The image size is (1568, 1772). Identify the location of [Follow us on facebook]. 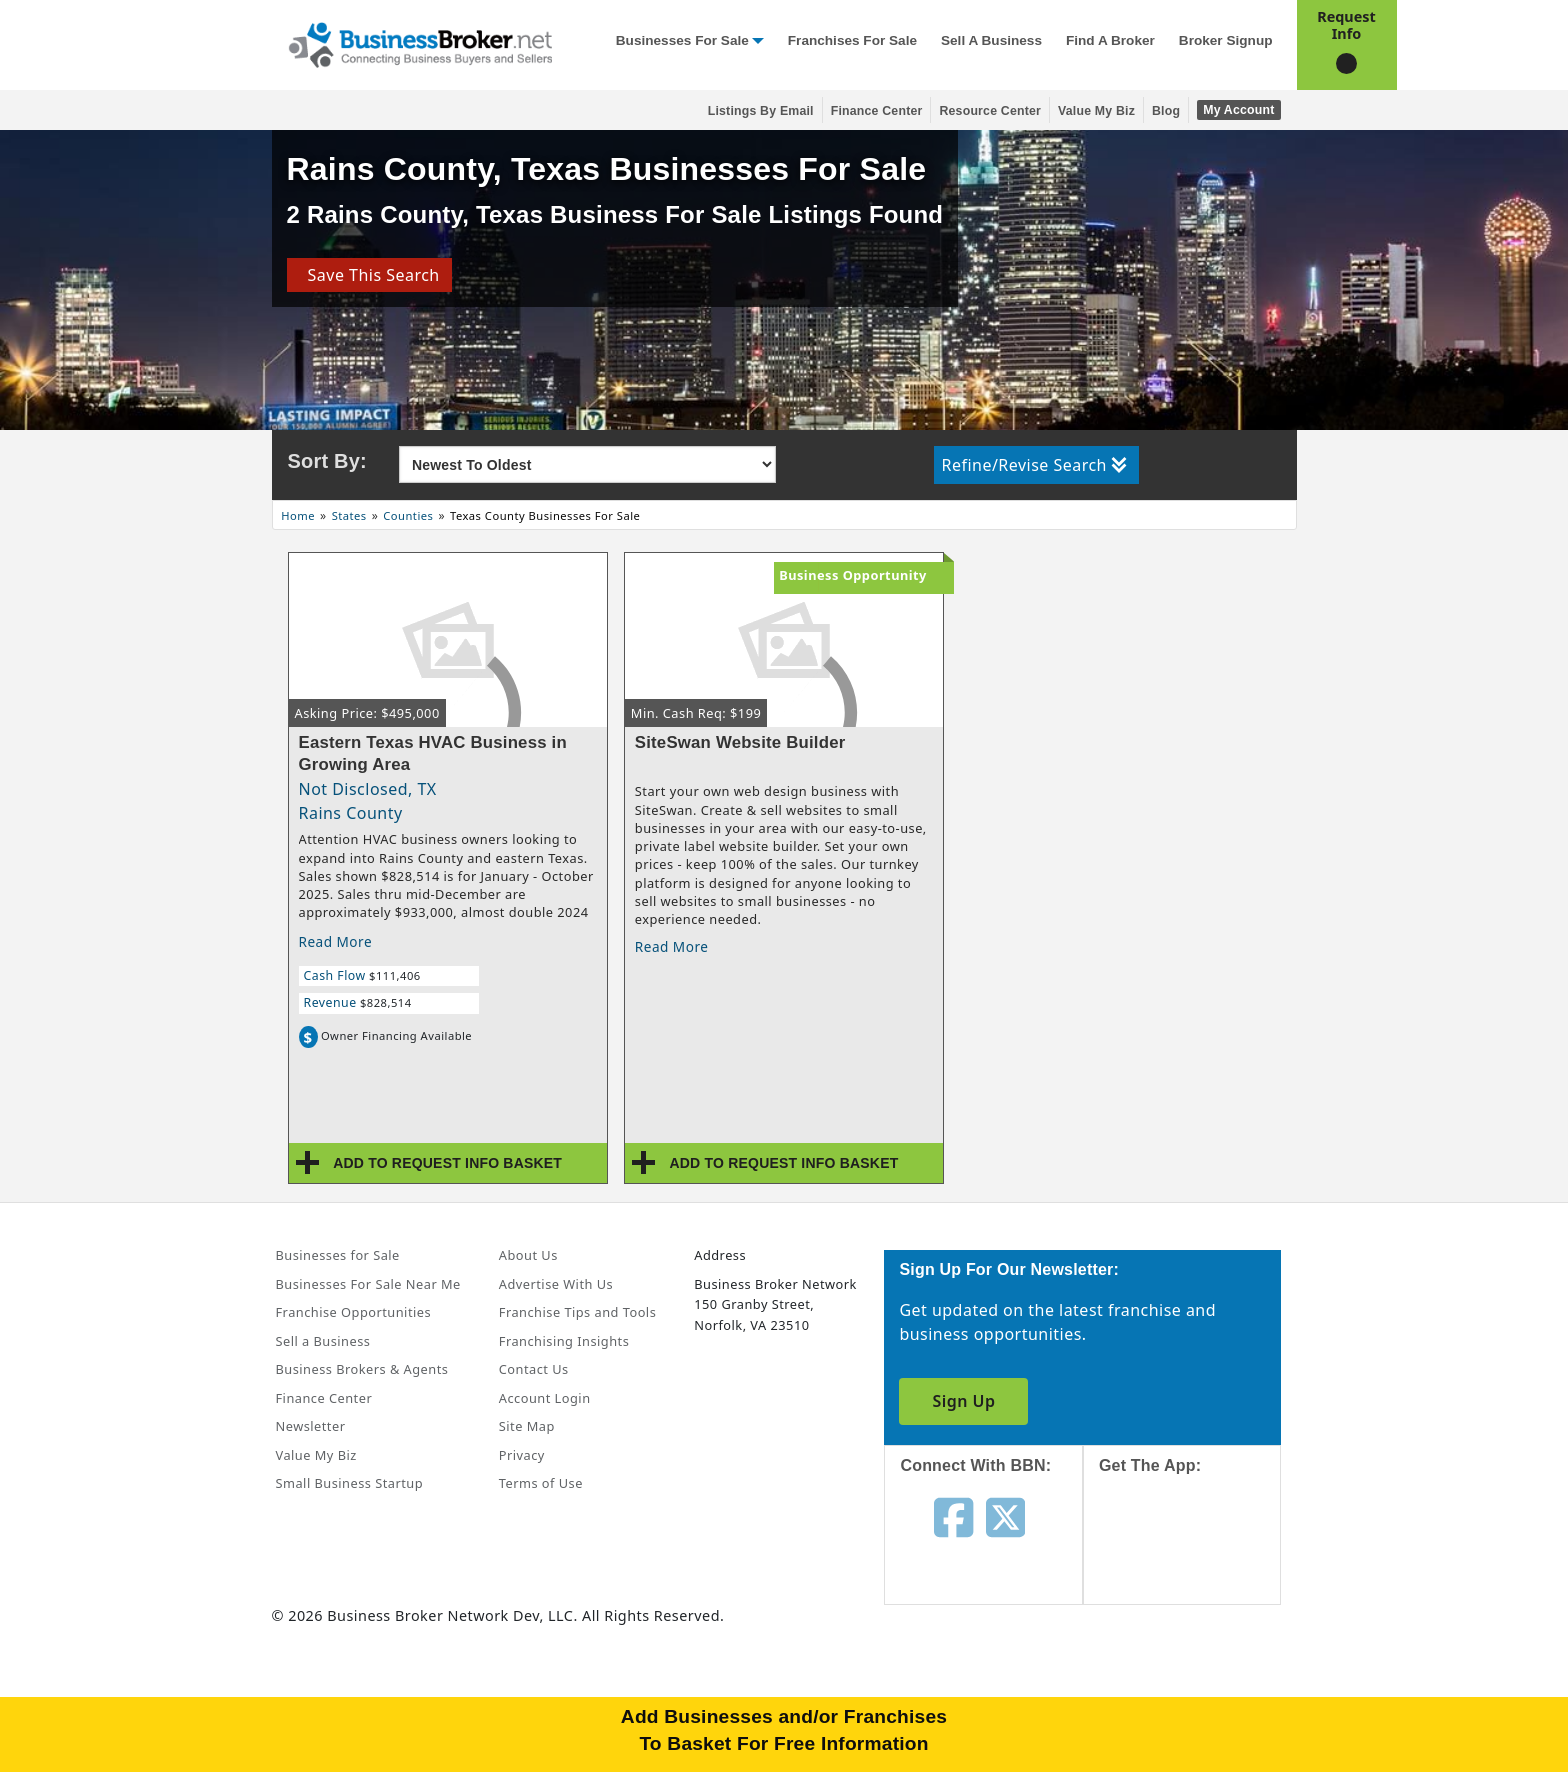
(953, 1516).